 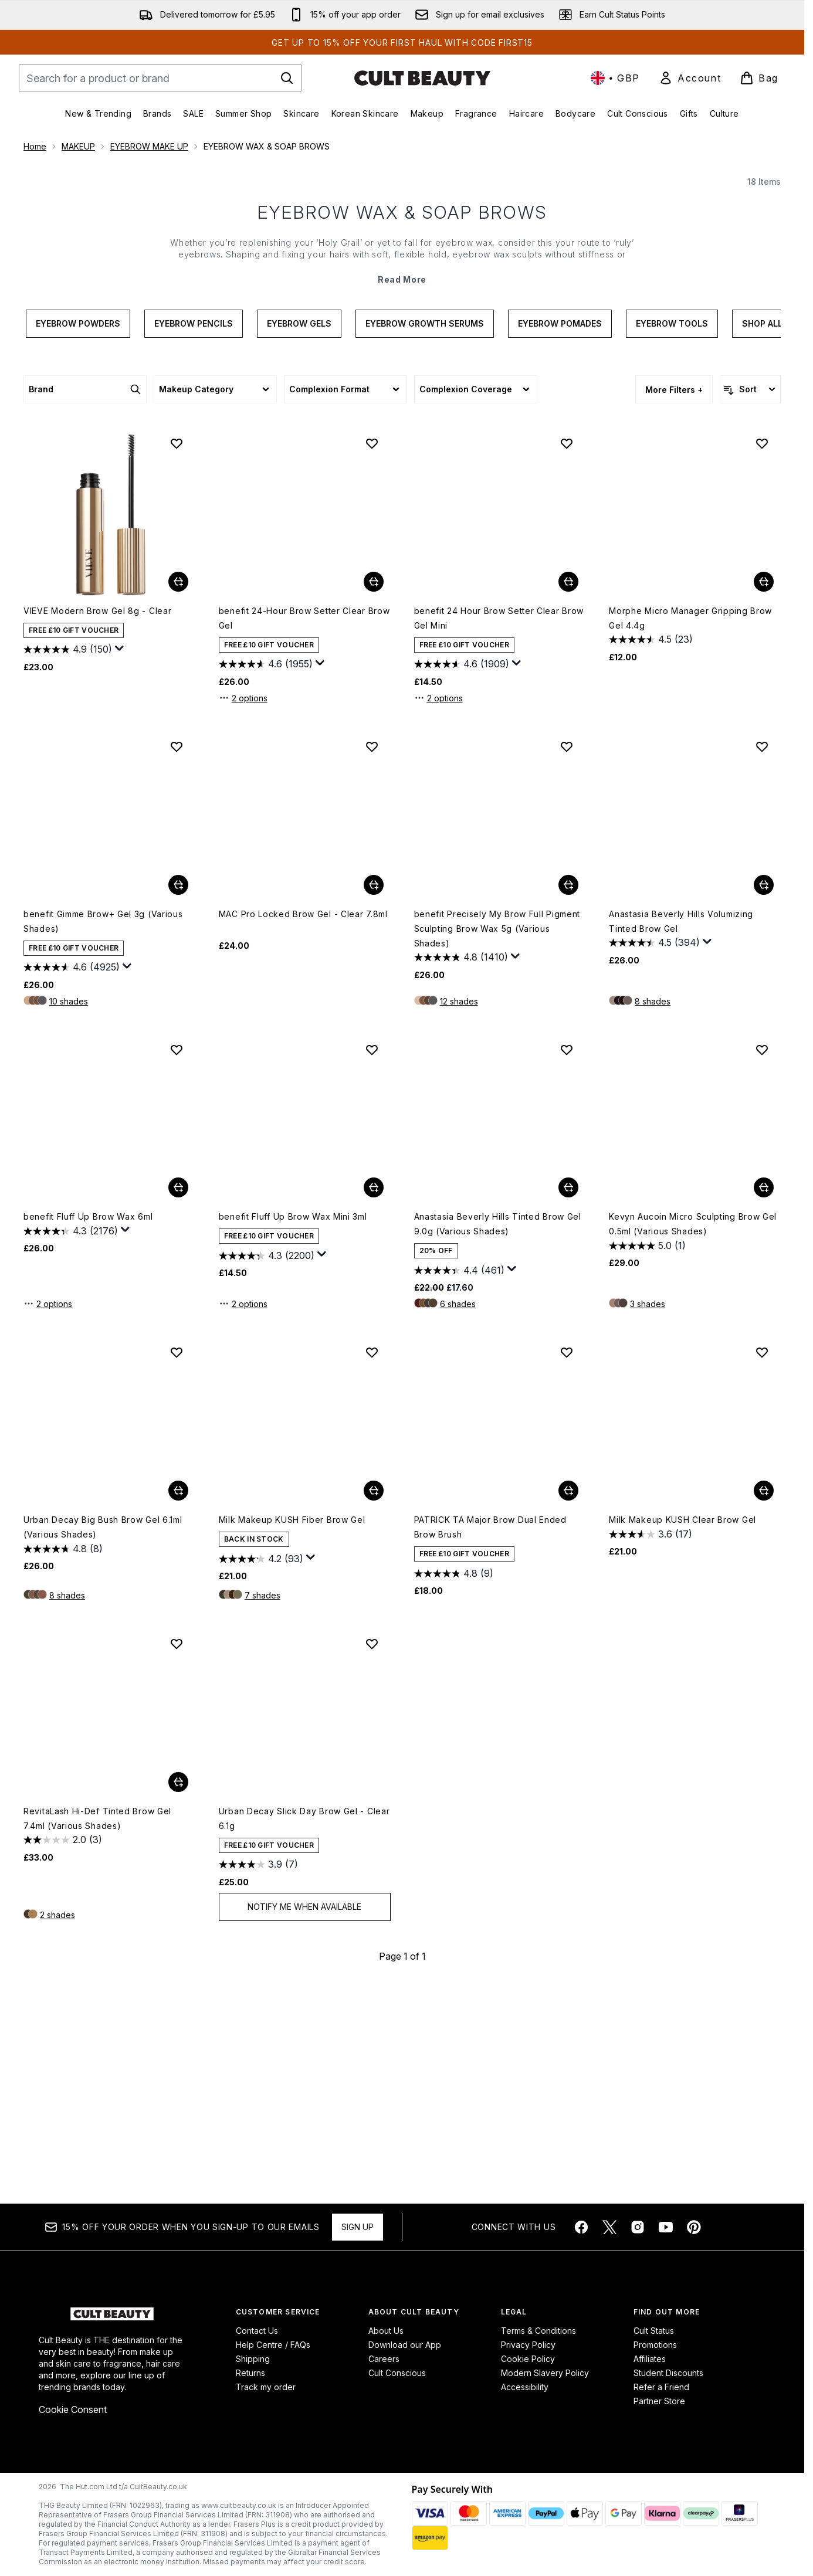 I want to click on [4.2 out of 5 stars. 93 reviews], so click(x=261, y=1771).